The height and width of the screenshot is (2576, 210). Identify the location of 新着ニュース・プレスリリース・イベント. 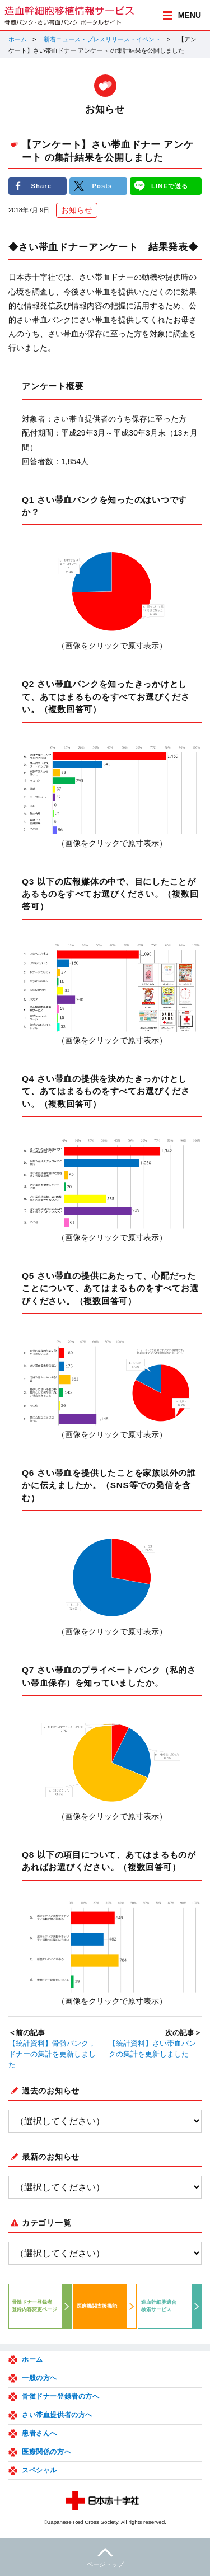
(102, 39).